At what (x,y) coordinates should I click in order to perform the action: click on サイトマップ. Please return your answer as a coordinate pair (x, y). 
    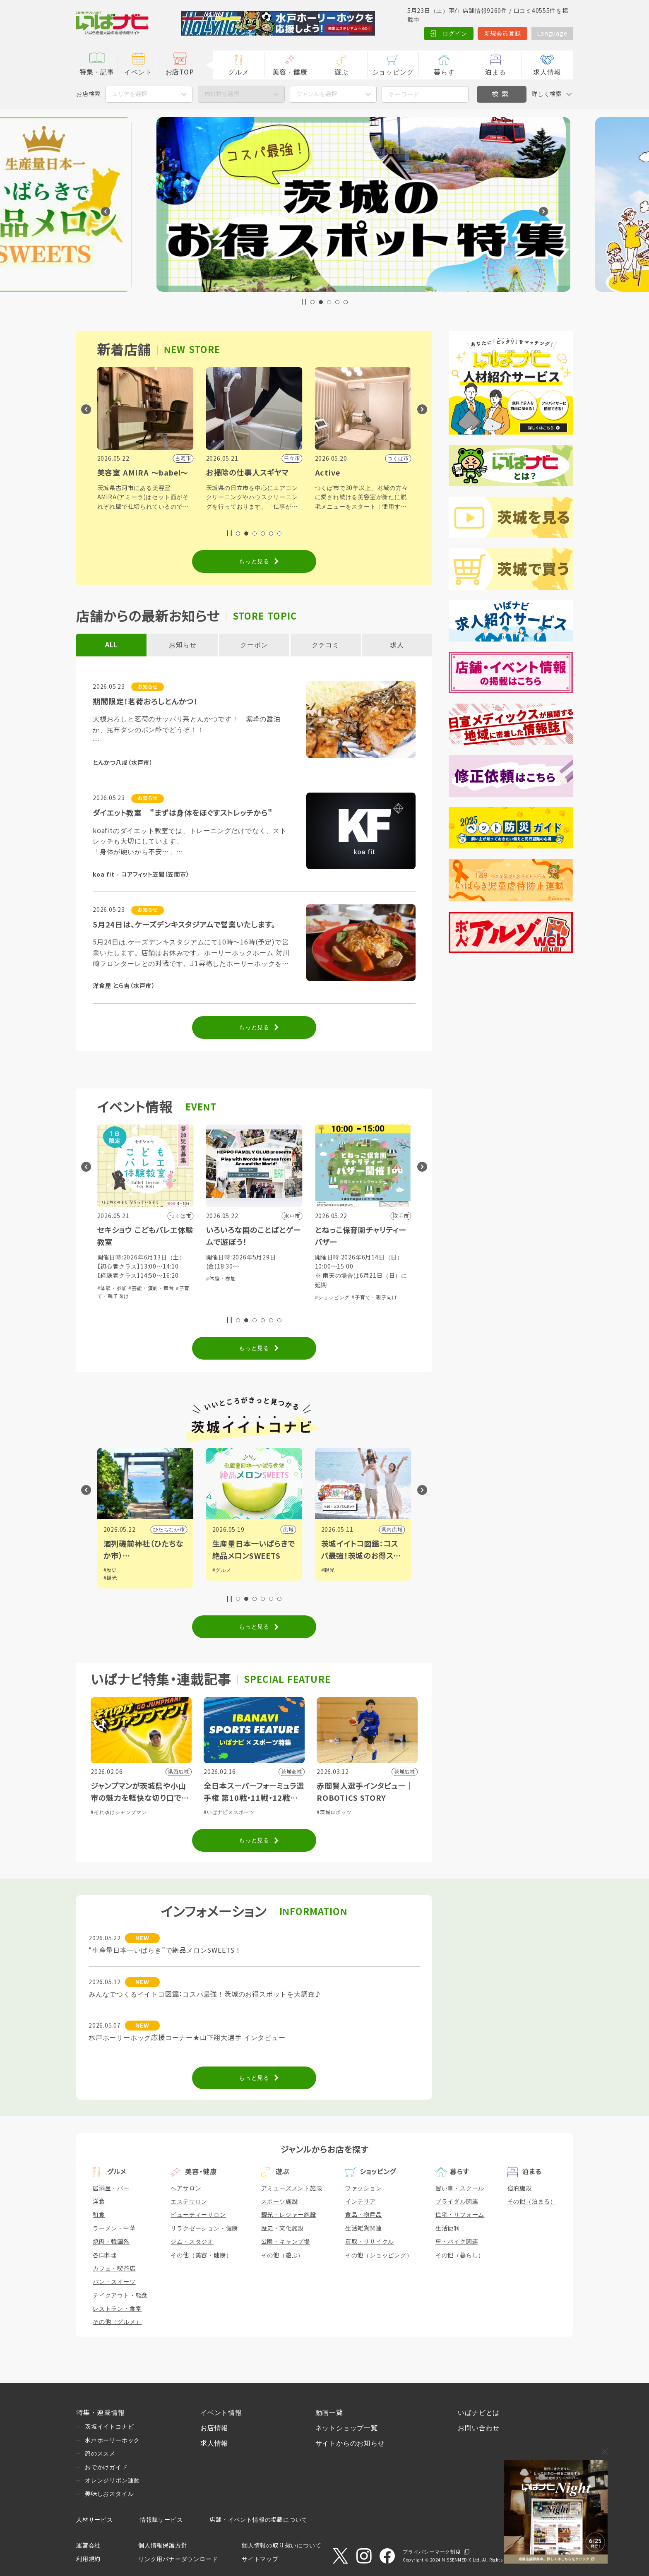
    Looking at the image, I should click on (260, 2559).